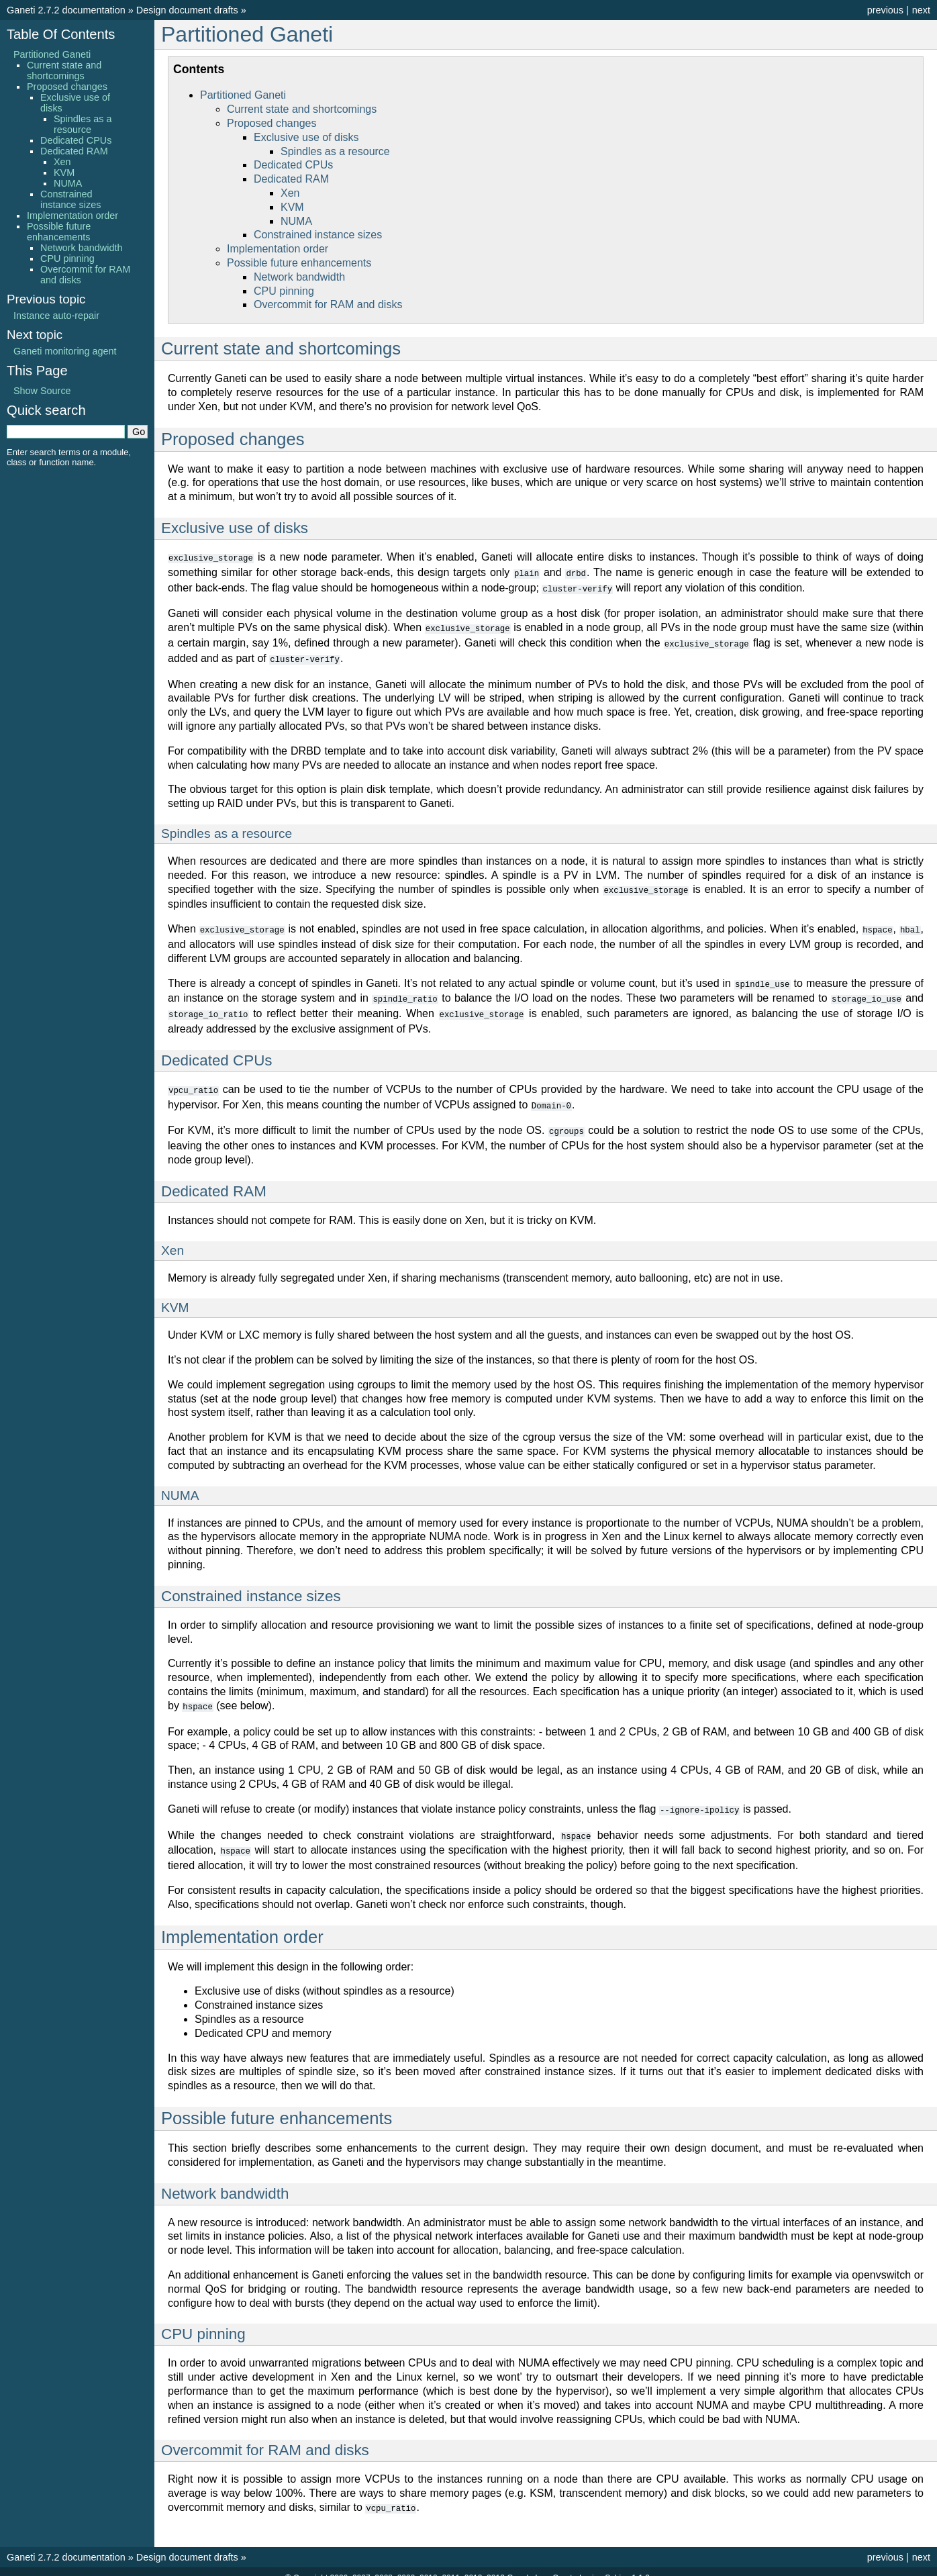 The image size is (937, 2576). I want to click on Network bandwidth, so click(299, 277).